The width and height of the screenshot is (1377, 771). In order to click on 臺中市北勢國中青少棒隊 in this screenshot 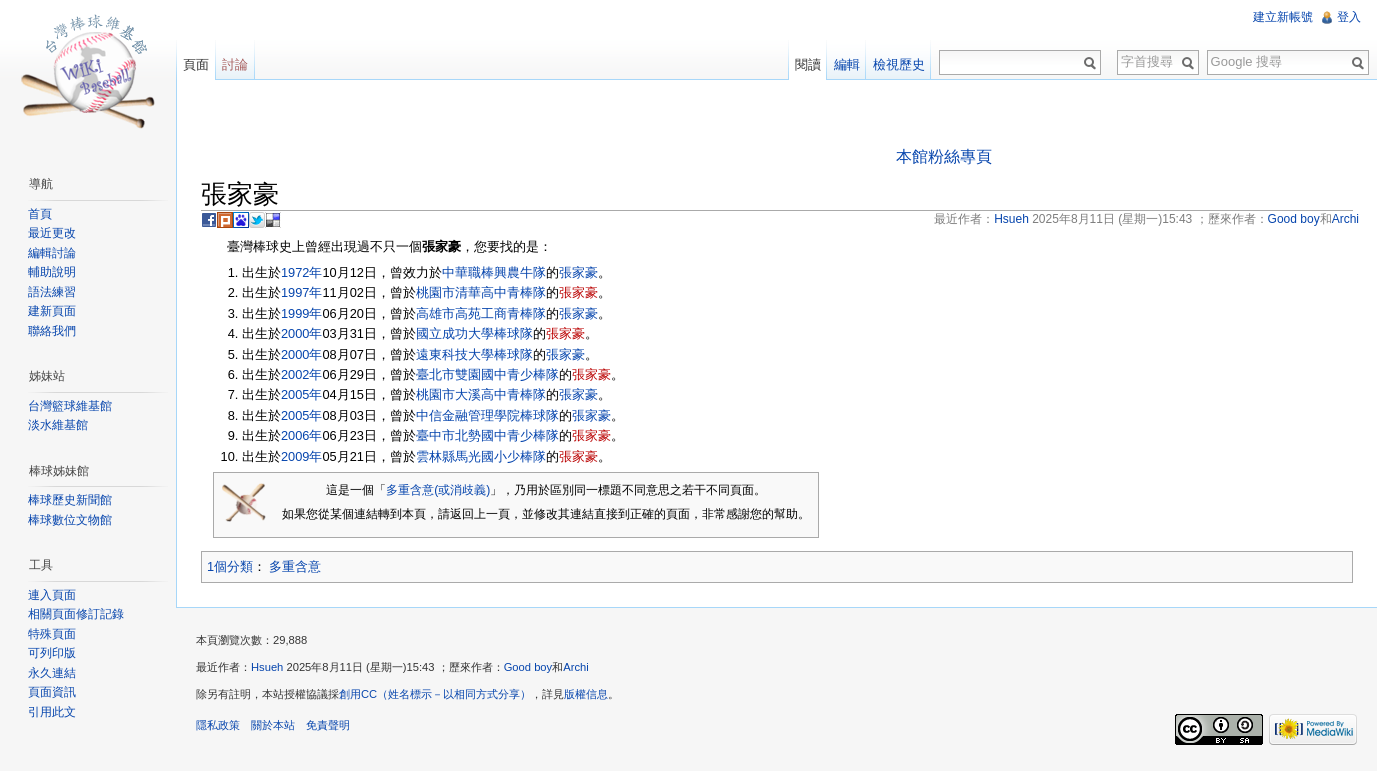, I will do `click(487, 435)`.